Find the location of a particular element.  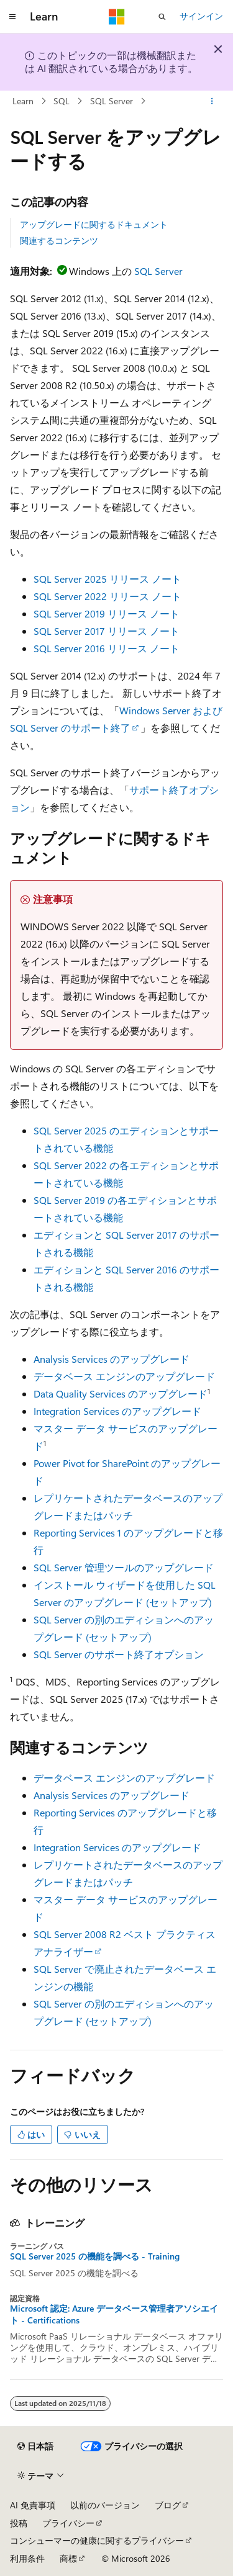

Learn is located at coordinates (23, 101).